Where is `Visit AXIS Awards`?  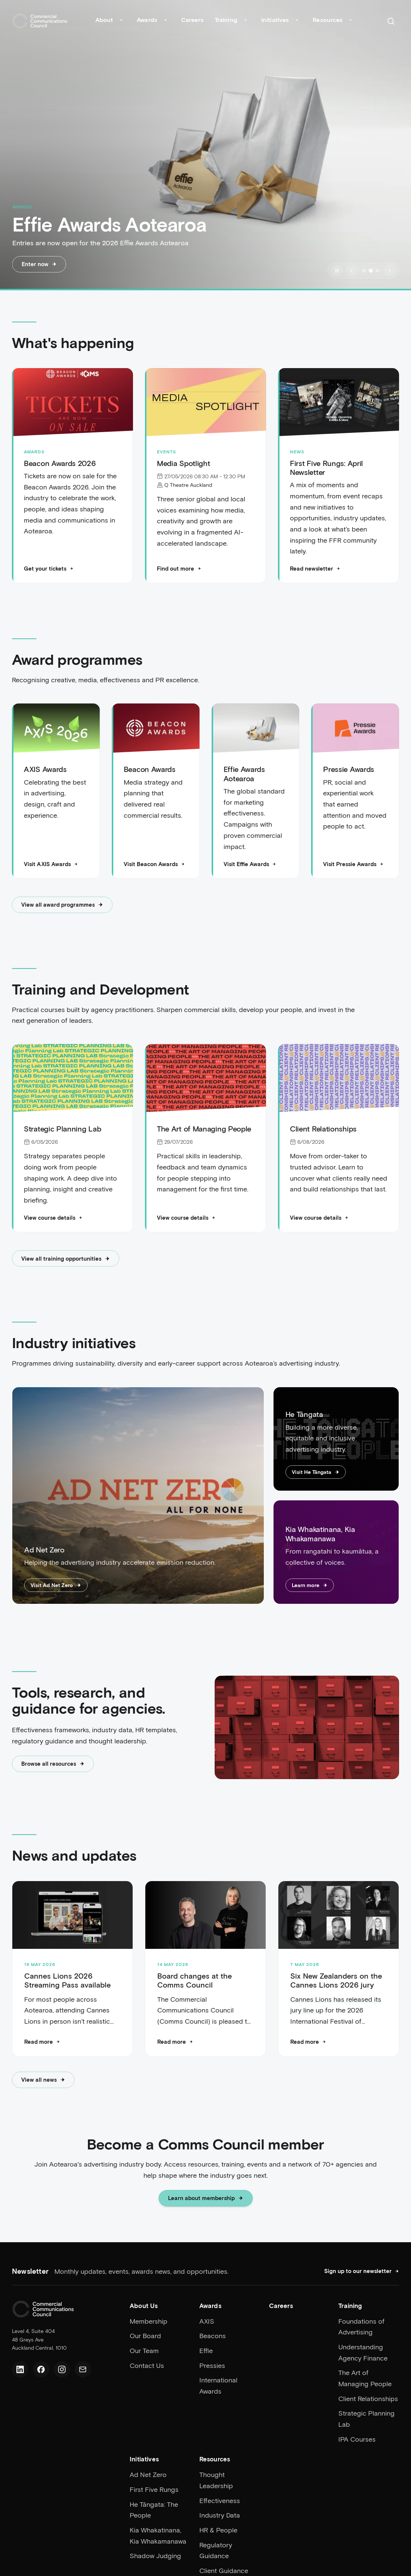 Visit AXIS Awards is located at coordinates (51, 864).